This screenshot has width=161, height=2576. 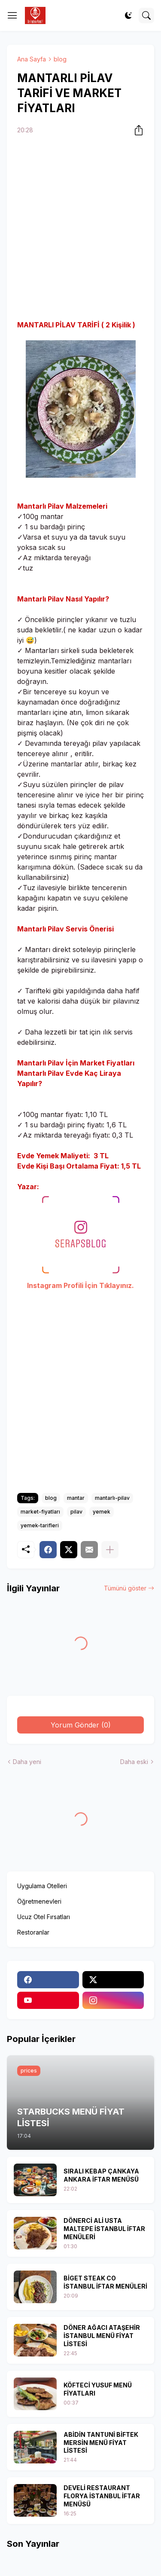 What do you see at coordinates (136, 130) in the screenshot?
I see `[Paylaş]` at bounding box center [136, 130].